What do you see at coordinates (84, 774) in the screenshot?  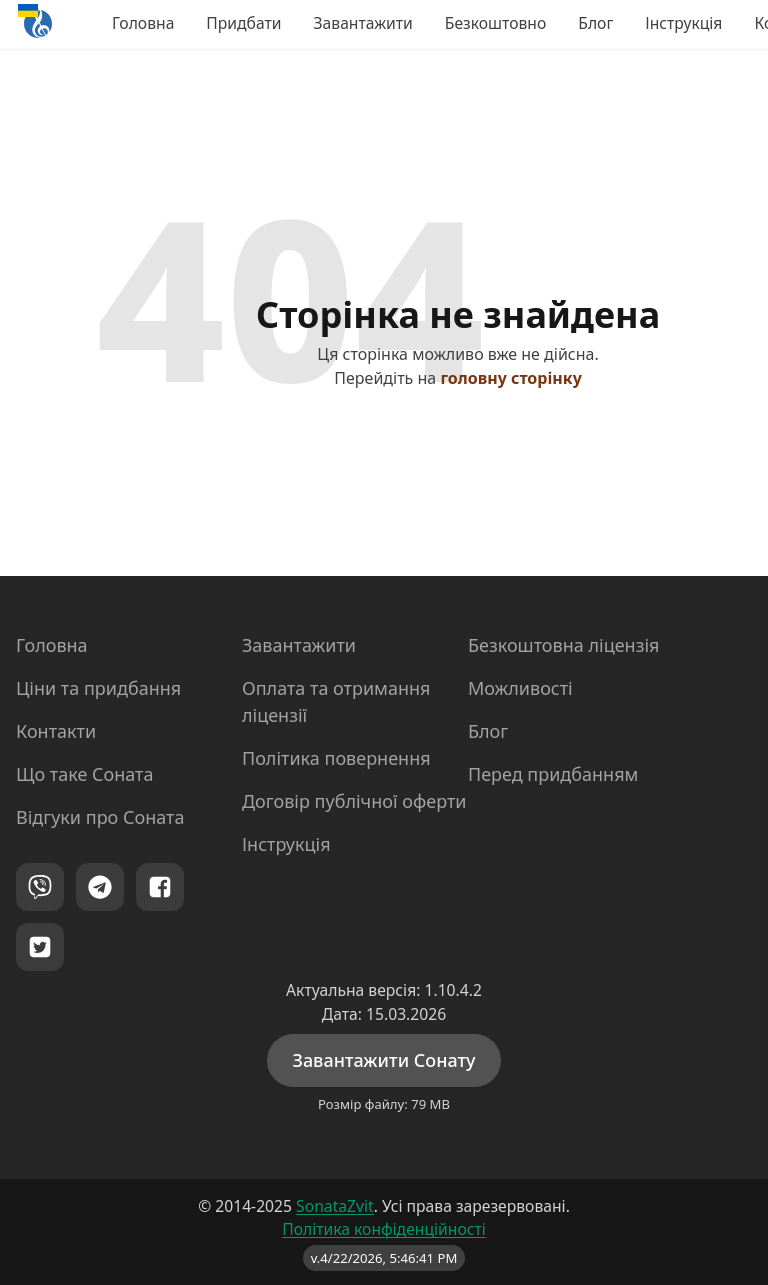 I see `Що таке Соната` at bounding box center [84, 774].